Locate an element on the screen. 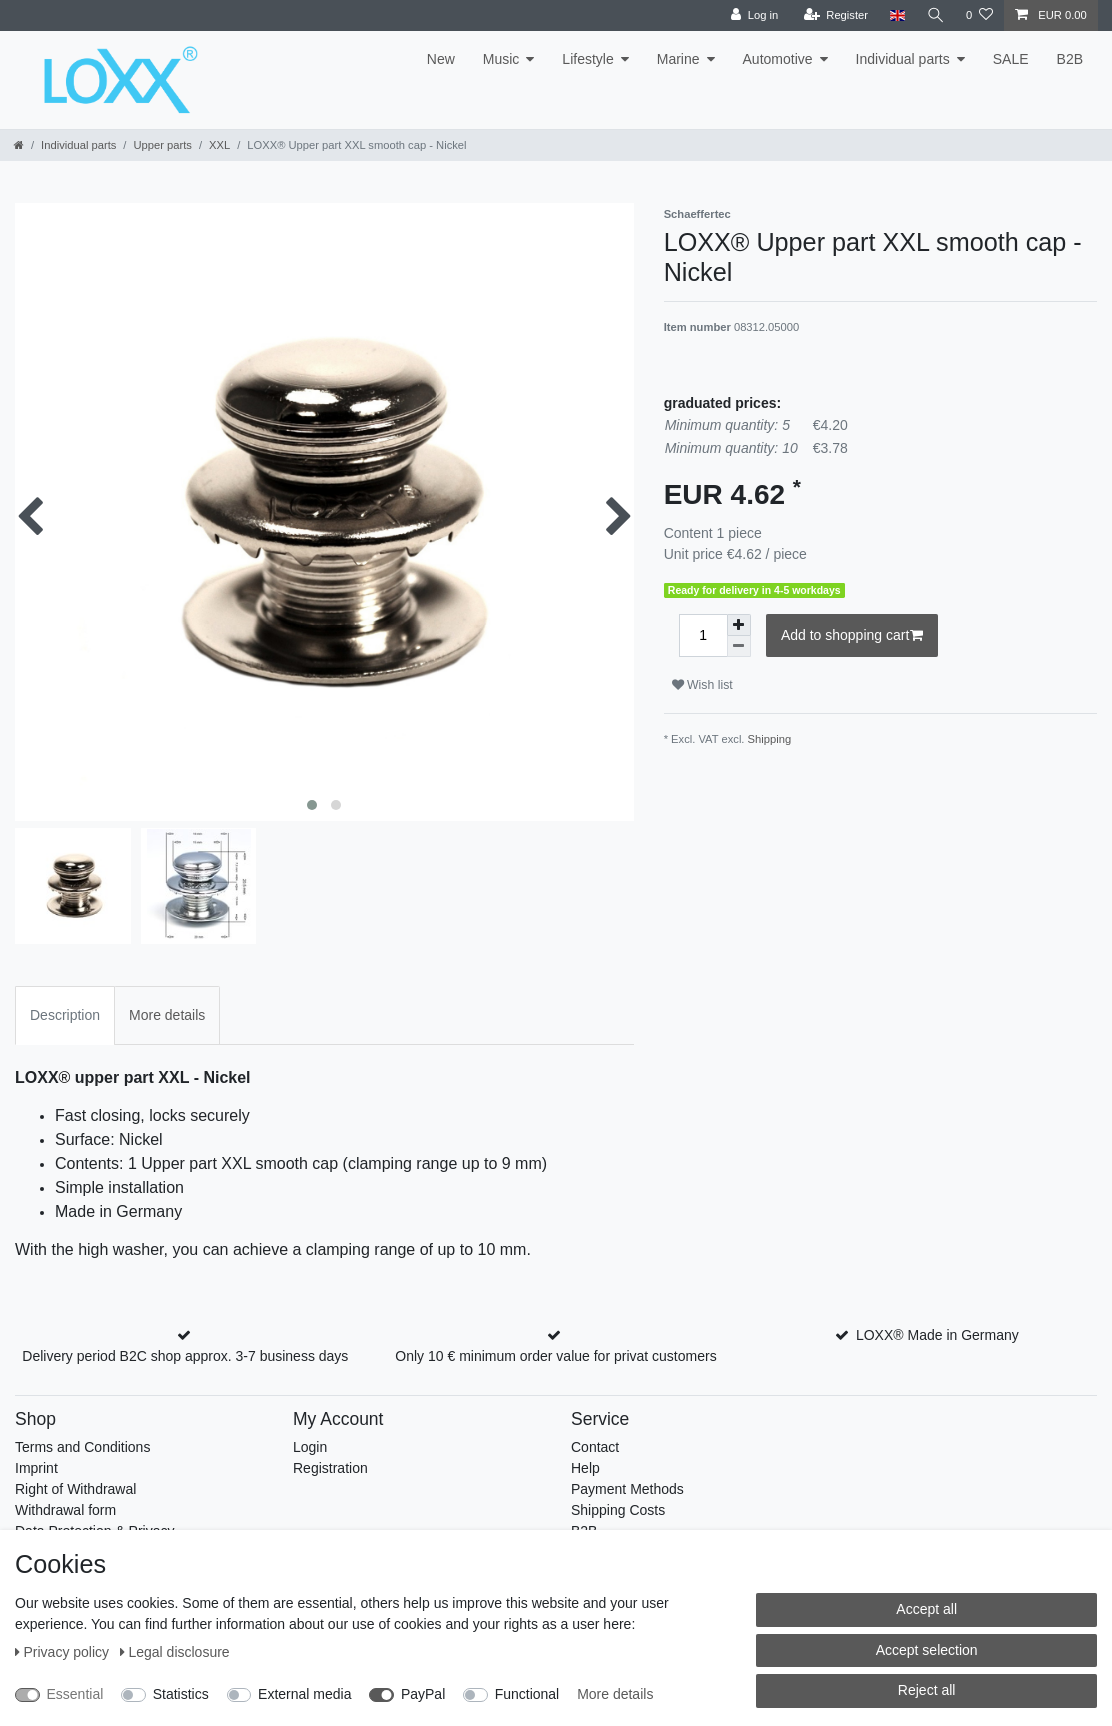 The height and width of the screenshot is (1726, 1112). More details [tab] is located at coordinates (167, 1015).